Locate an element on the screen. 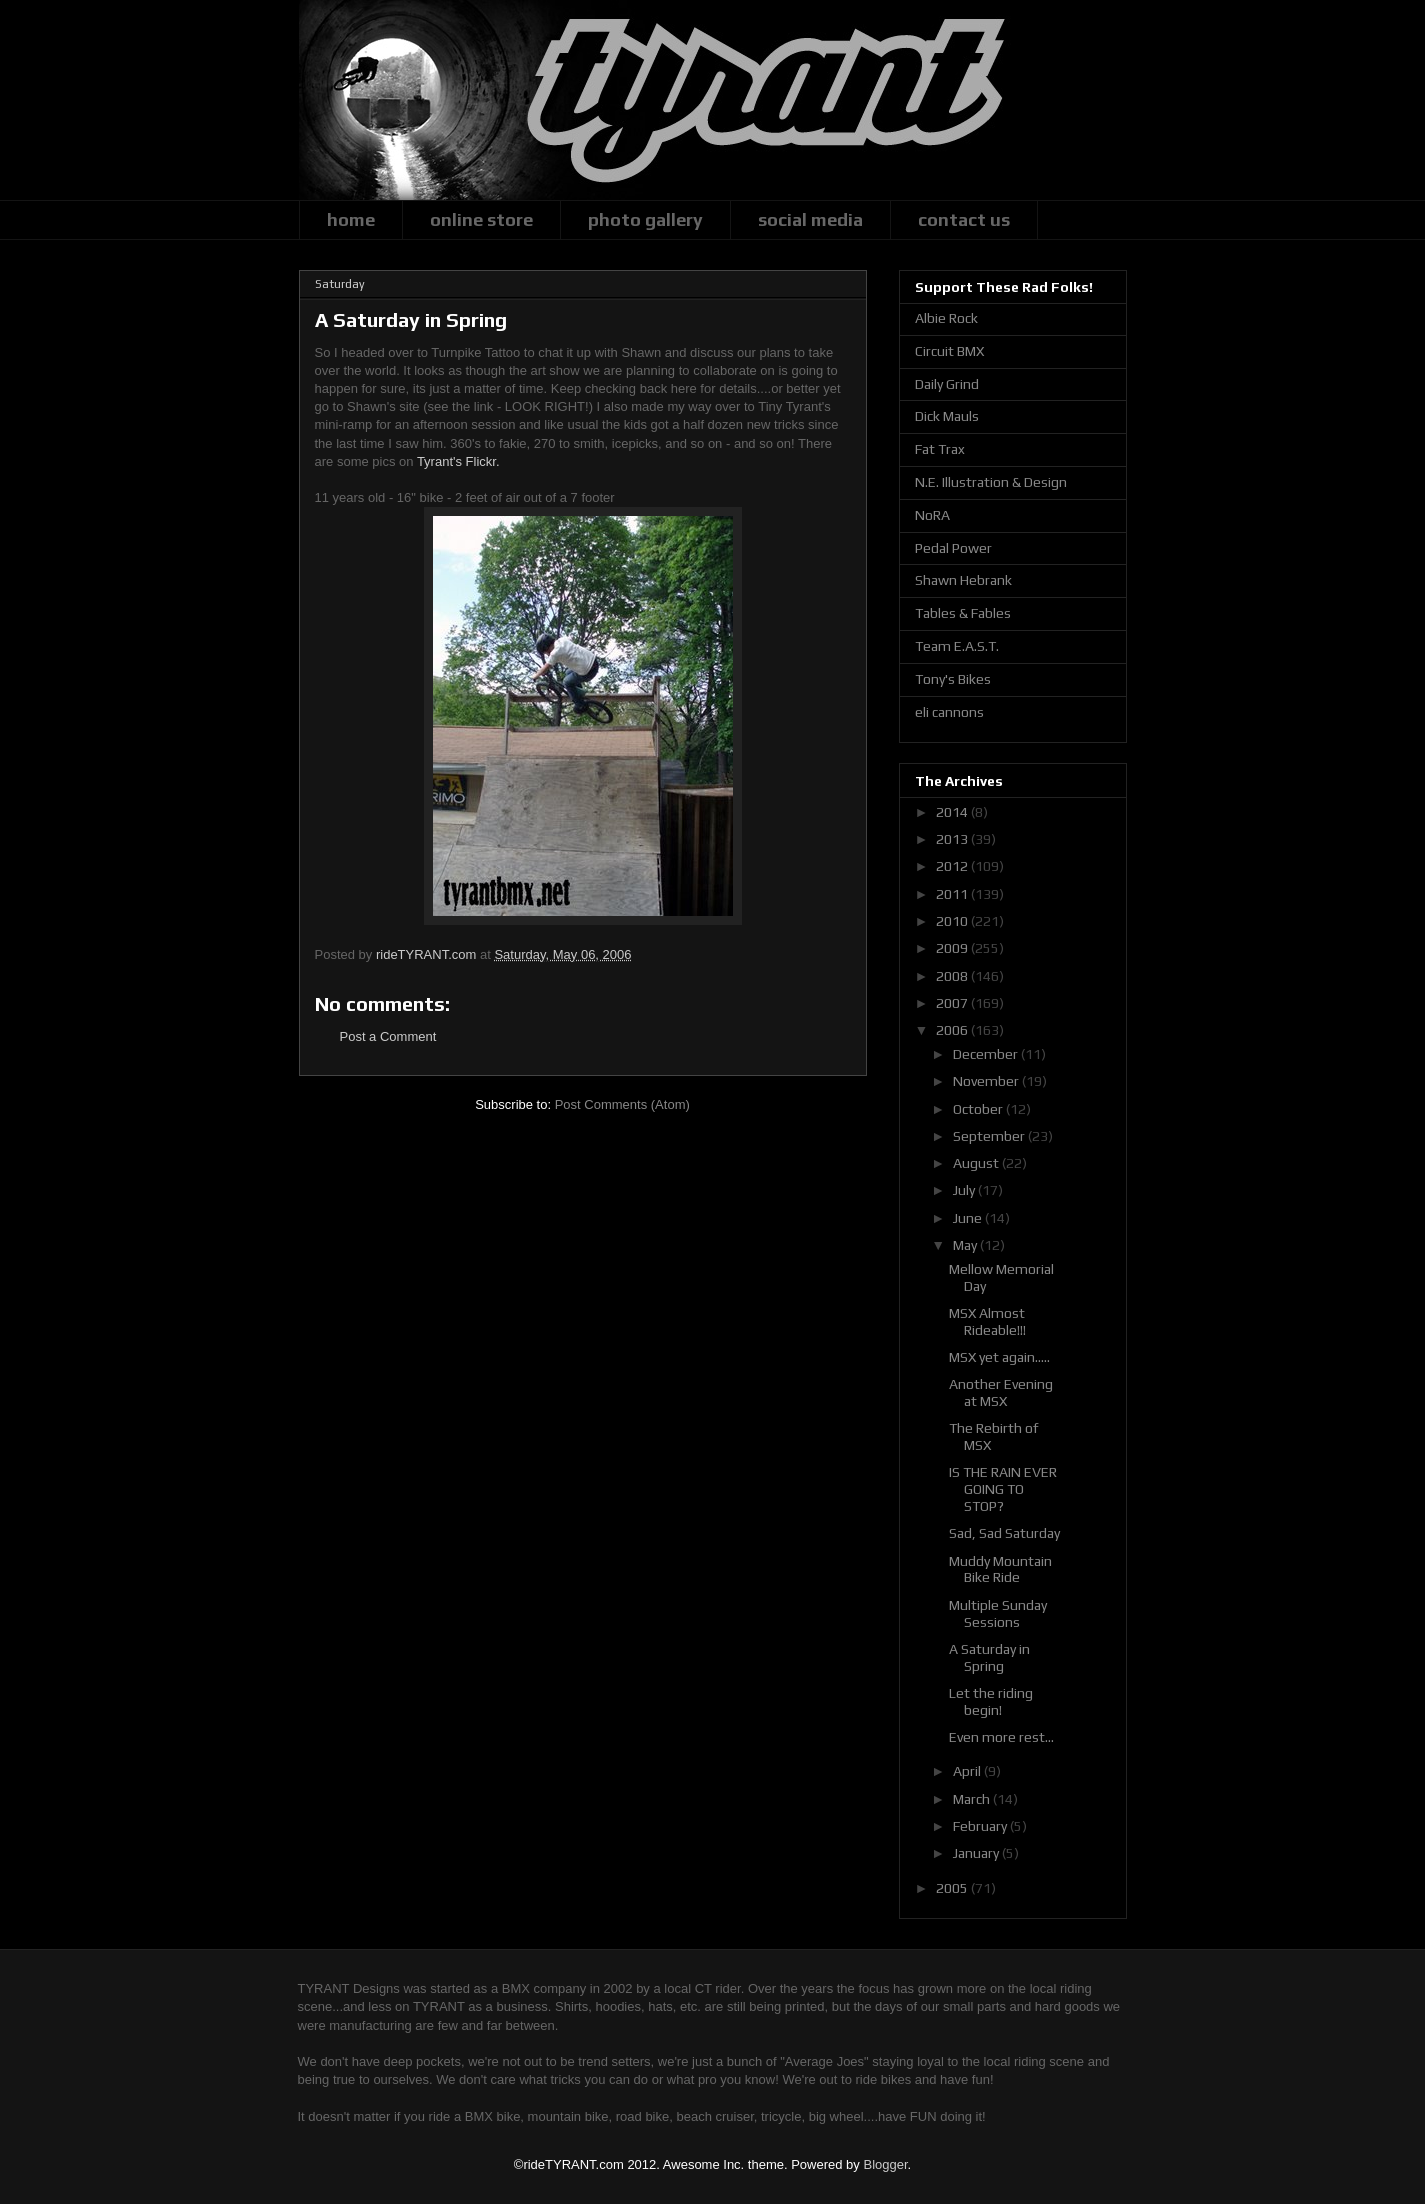 This screenshot has height=2204, width=1425. 2005 is located at coordinates (953, 1888).